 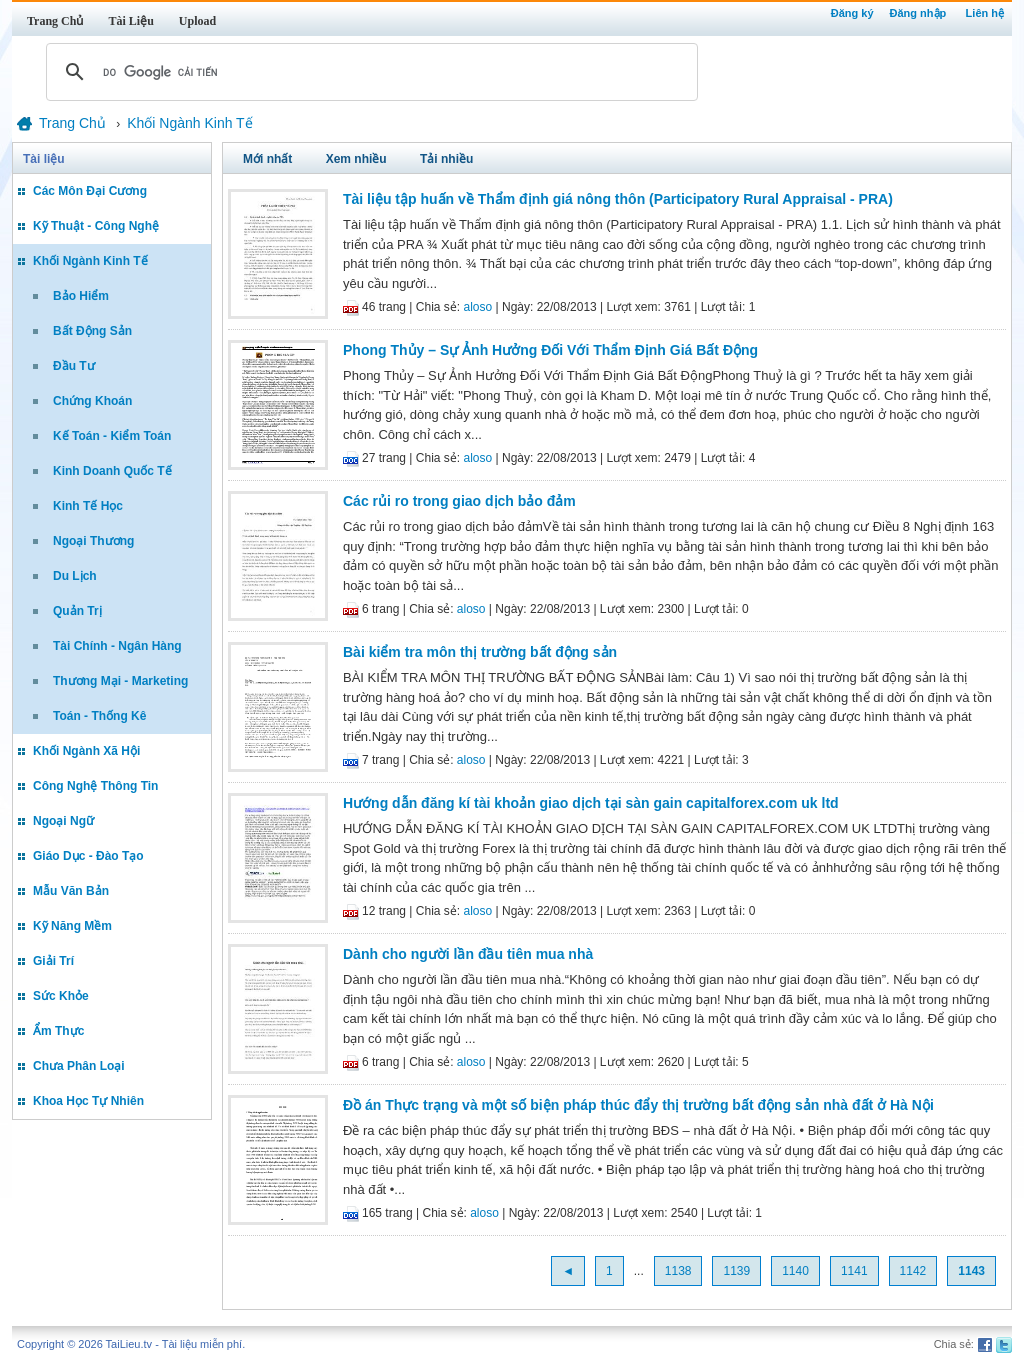 I want to click on Giáo Dục - Đào Tạo, so click(x=88, y=856).